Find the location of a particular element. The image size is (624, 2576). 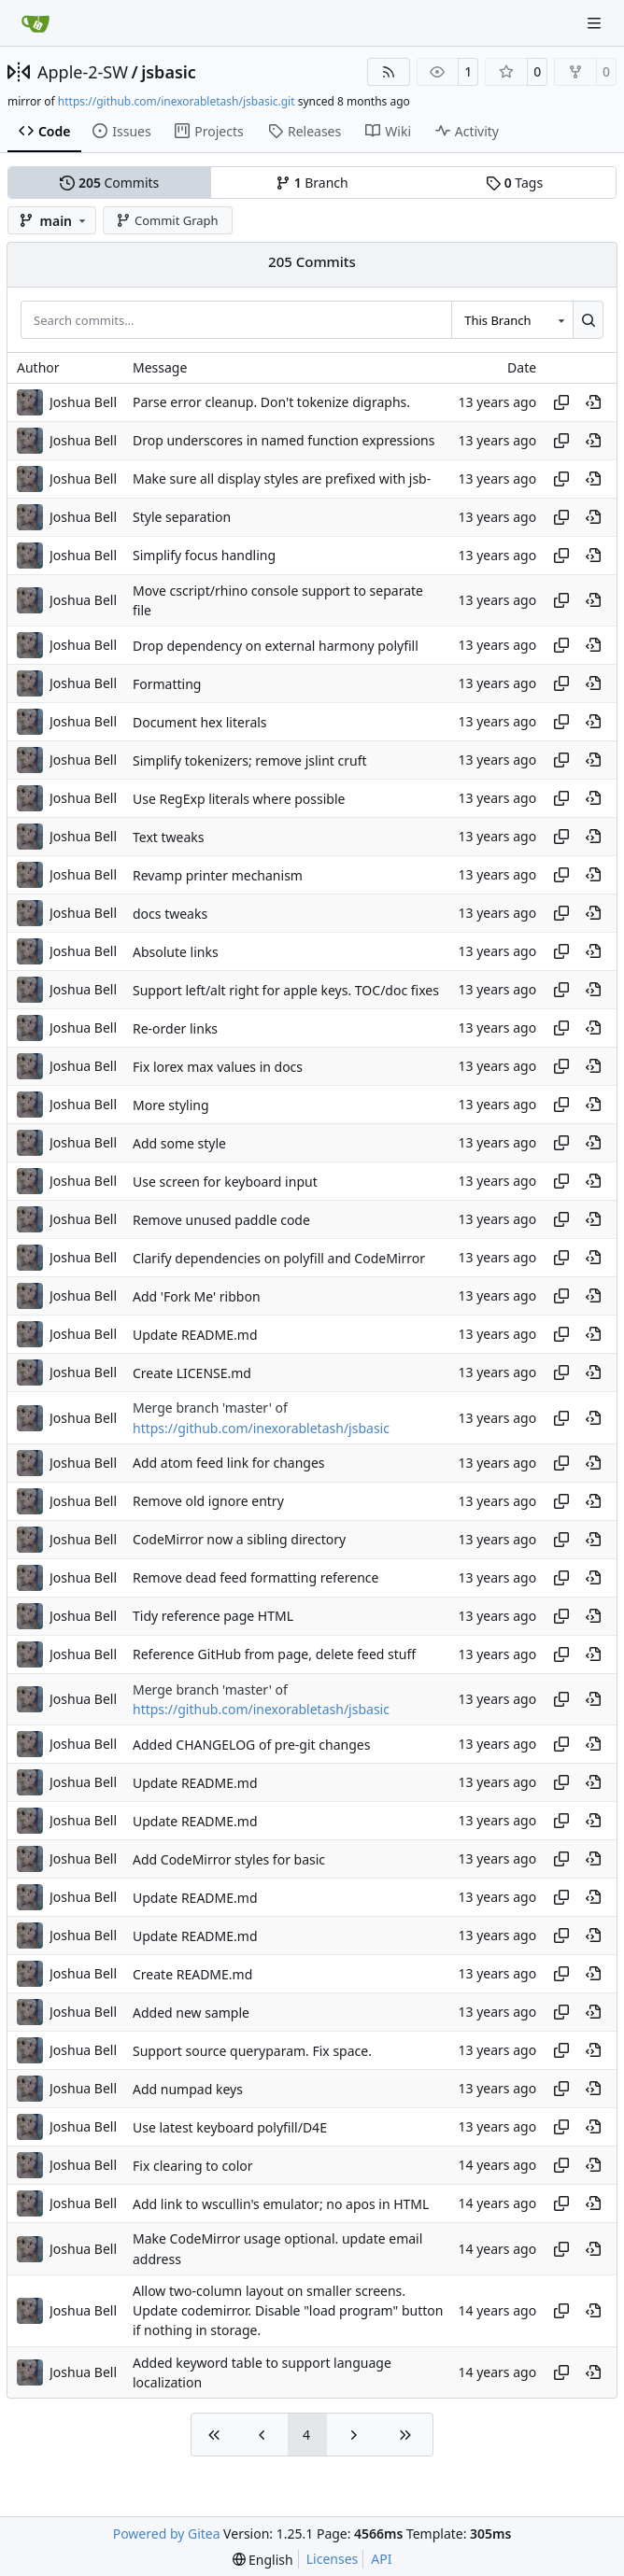

Added CHANGELOG of pre-git changes is located at coordinates (251, 1744).